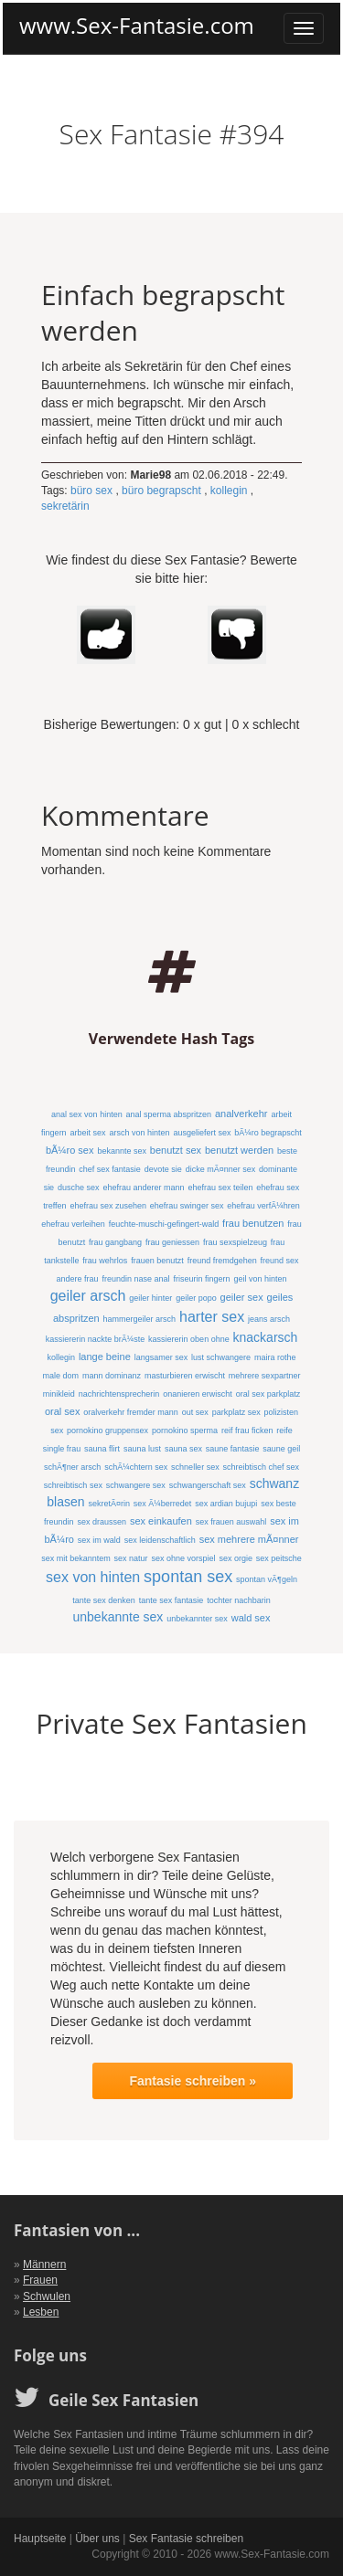 This screenshot has height=2576, width=343. What do you see at coordinates (195, 1467) in the screenshot?
I see `schneller sex` at bounding box center [195, 1467].